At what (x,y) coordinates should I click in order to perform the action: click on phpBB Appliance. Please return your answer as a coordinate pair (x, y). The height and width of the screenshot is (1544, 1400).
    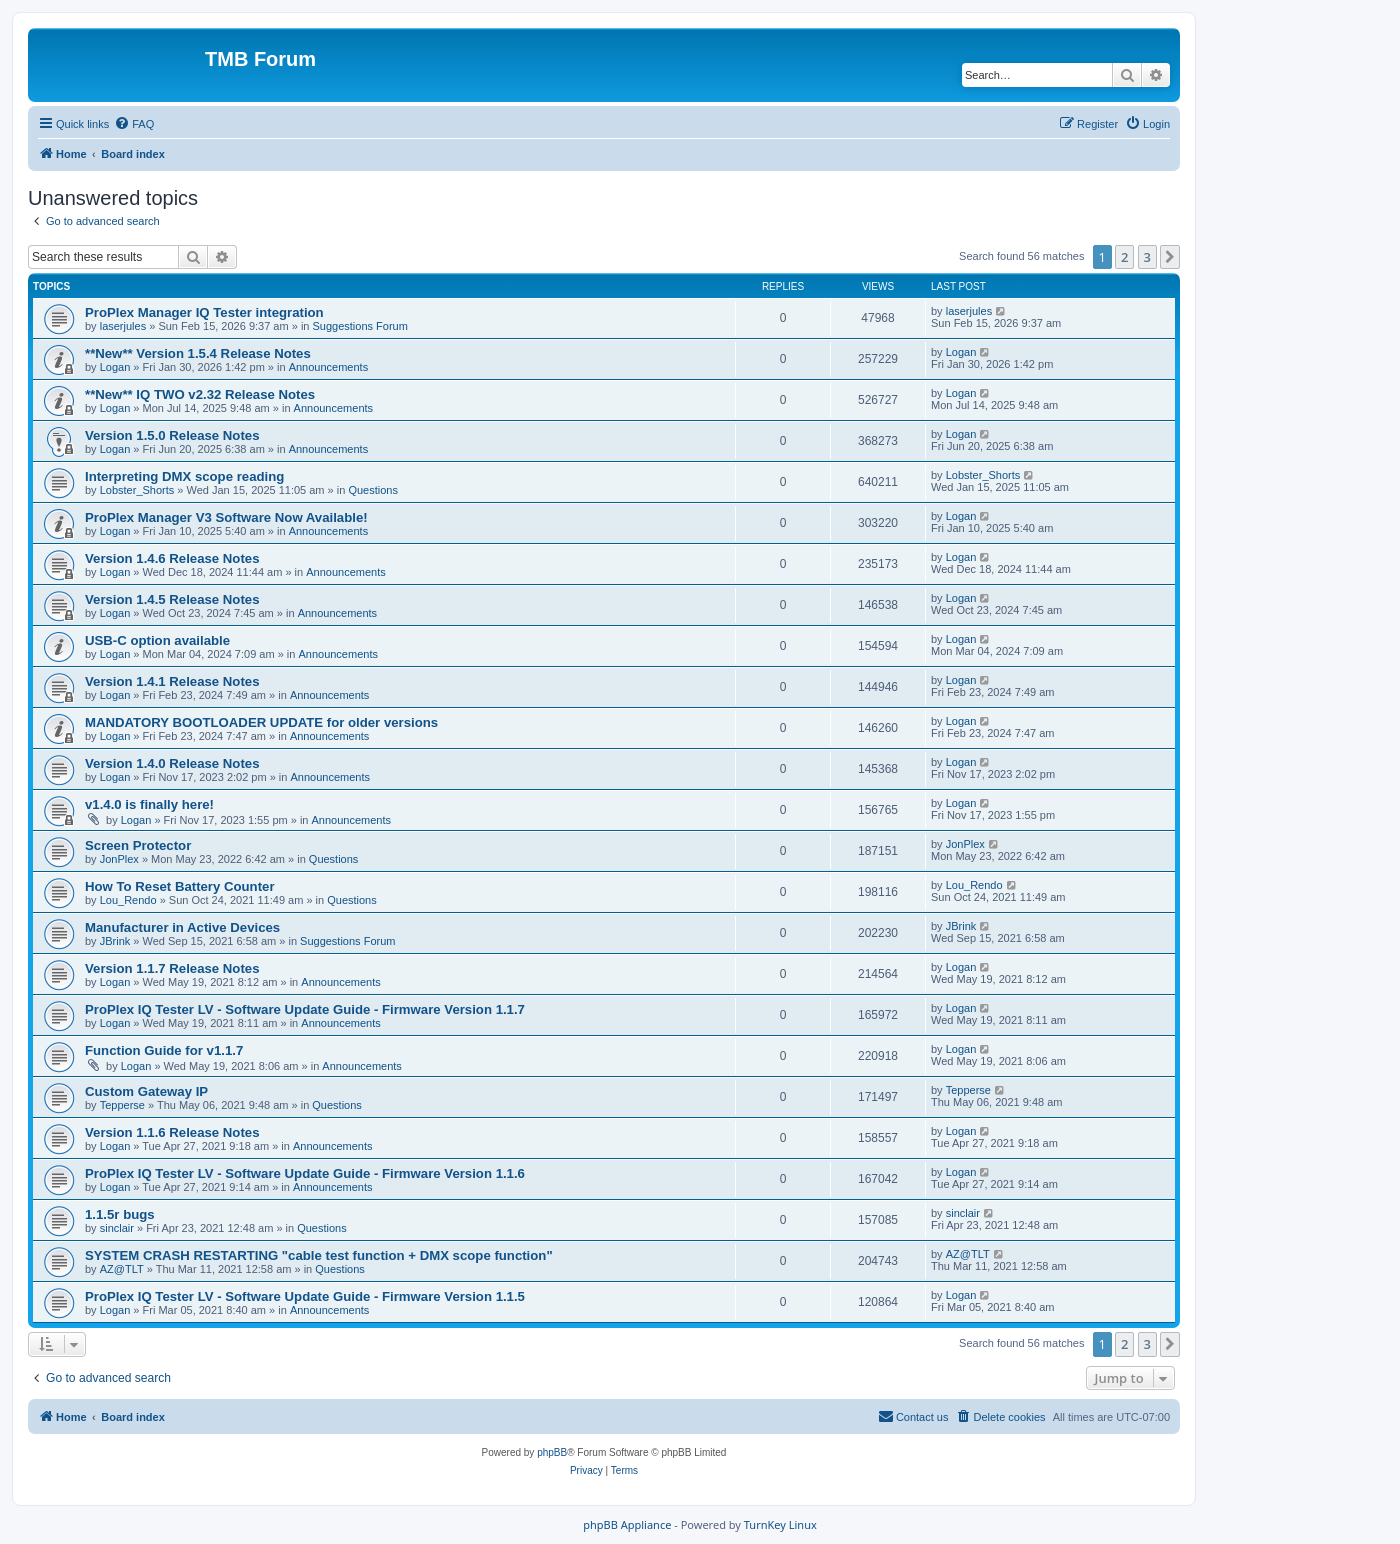
    Looking at the image, I should click on (627, 1524).